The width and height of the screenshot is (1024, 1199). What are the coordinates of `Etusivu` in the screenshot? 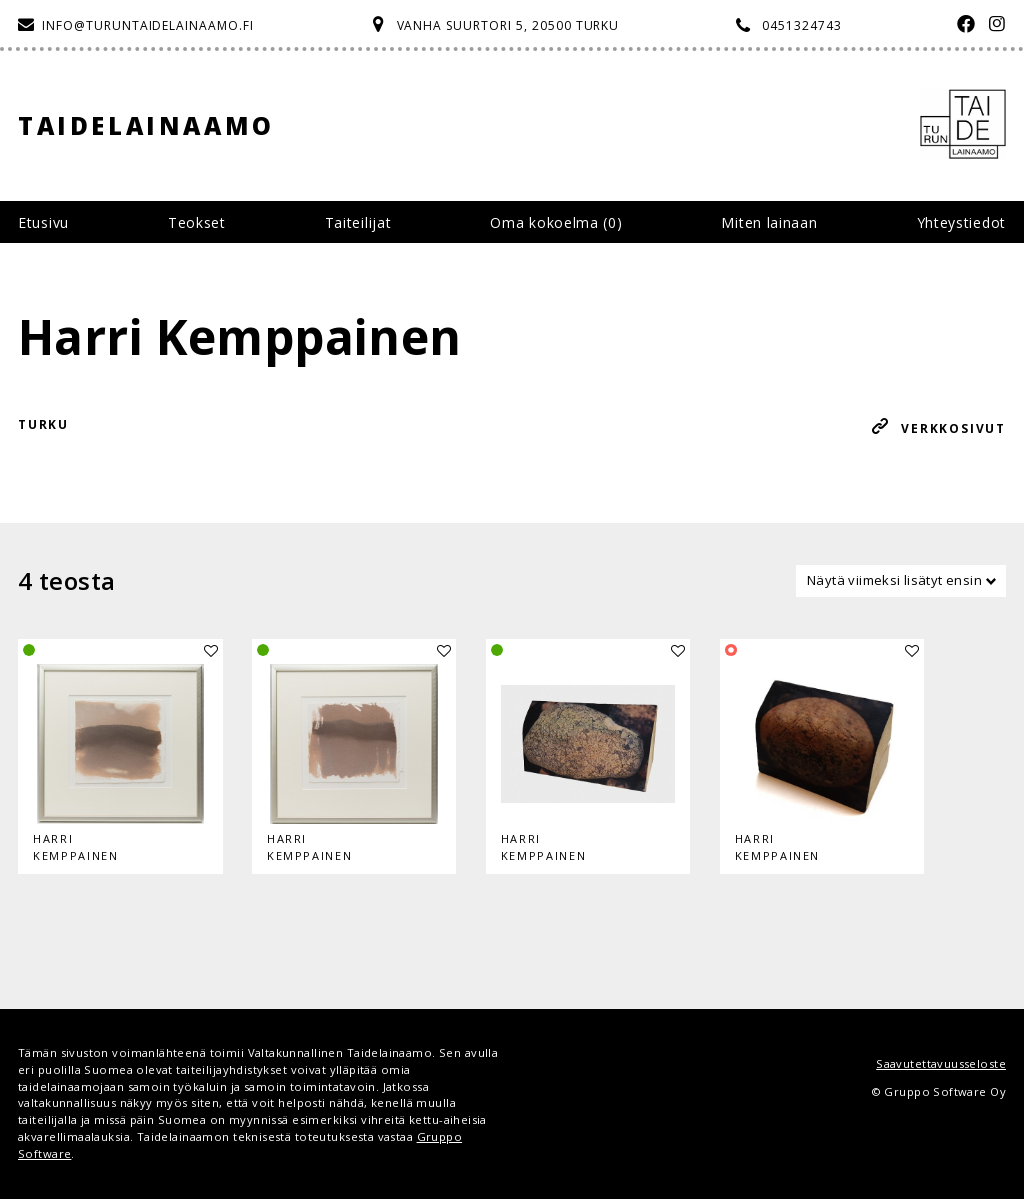 It's located at (43, 222).